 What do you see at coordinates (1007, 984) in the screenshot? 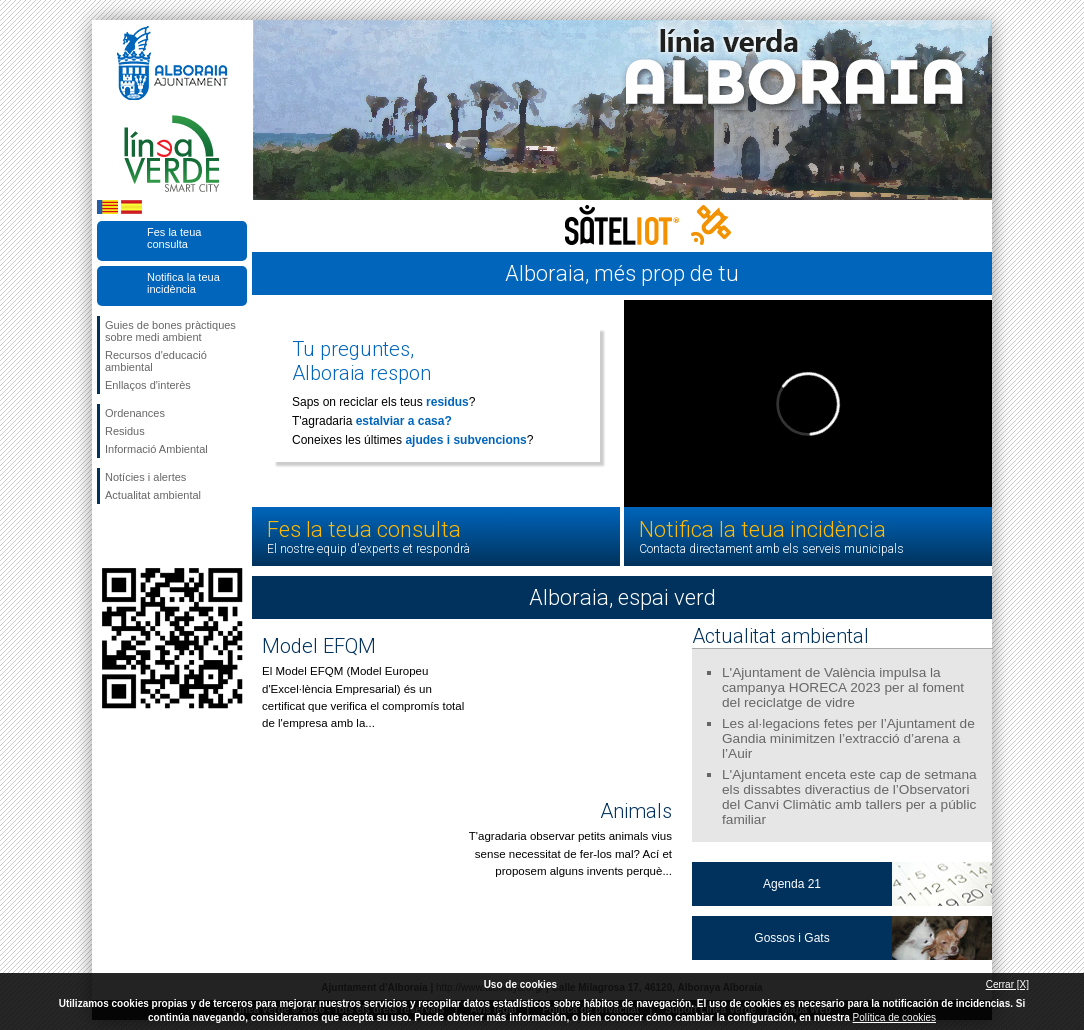
I see `Cerrar [X]` at bounding box center [1007, 984].